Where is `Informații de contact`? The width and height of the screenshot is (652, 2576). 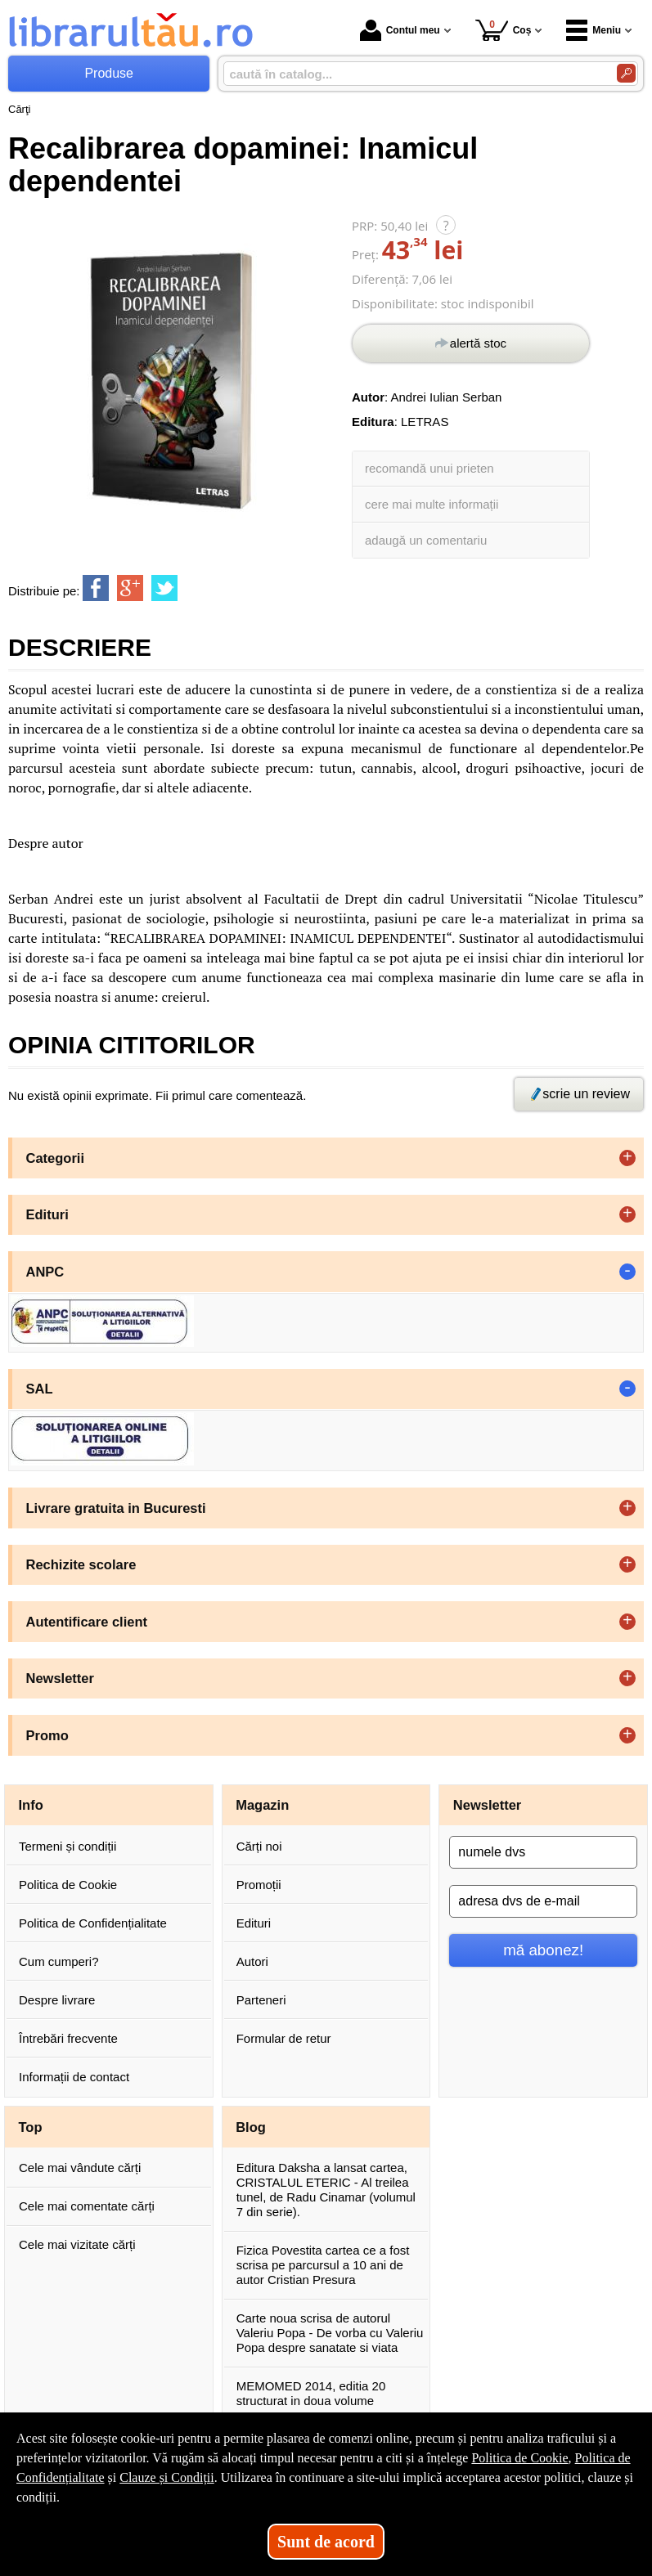
Informații de contact is located at coordinates (74, 2077).